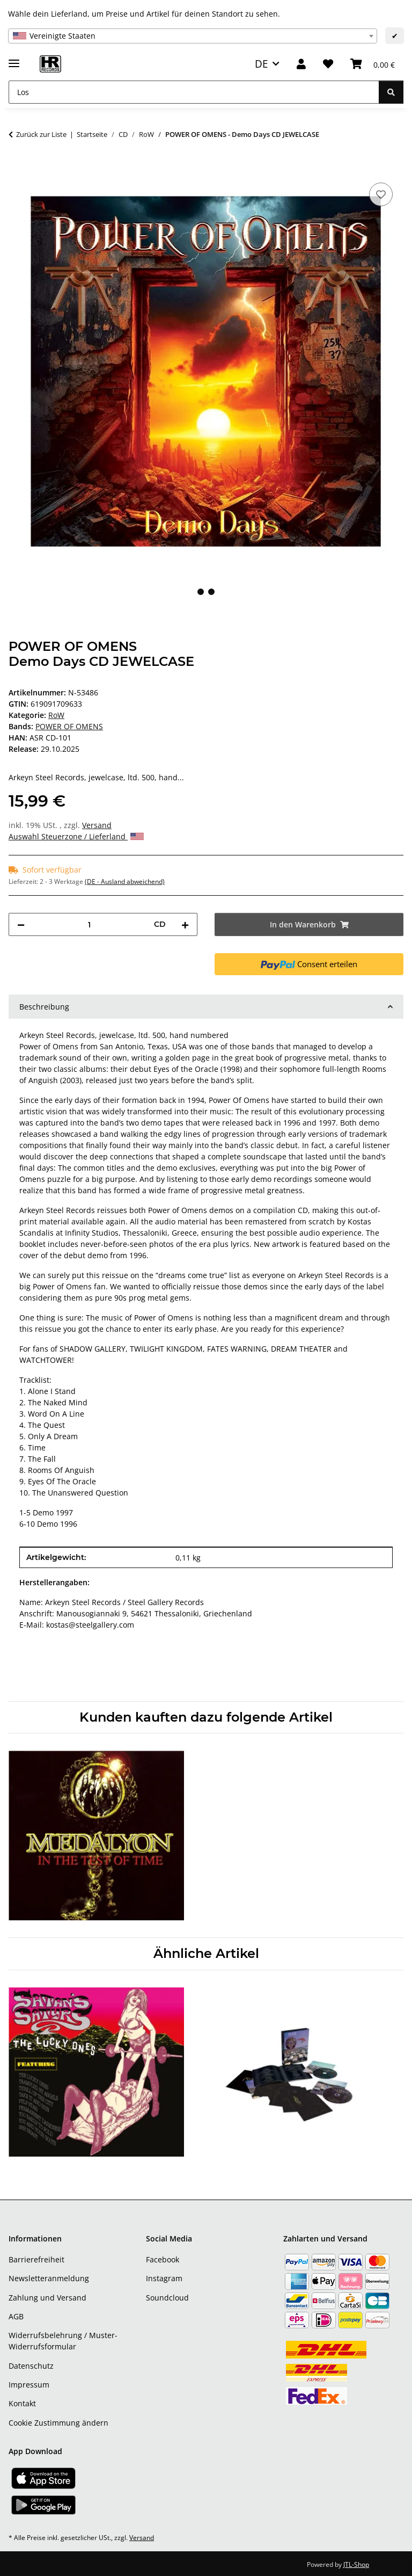 The width and height of the screenshot is (412, 2576). I want to click on AGB, so click(16, 2316).